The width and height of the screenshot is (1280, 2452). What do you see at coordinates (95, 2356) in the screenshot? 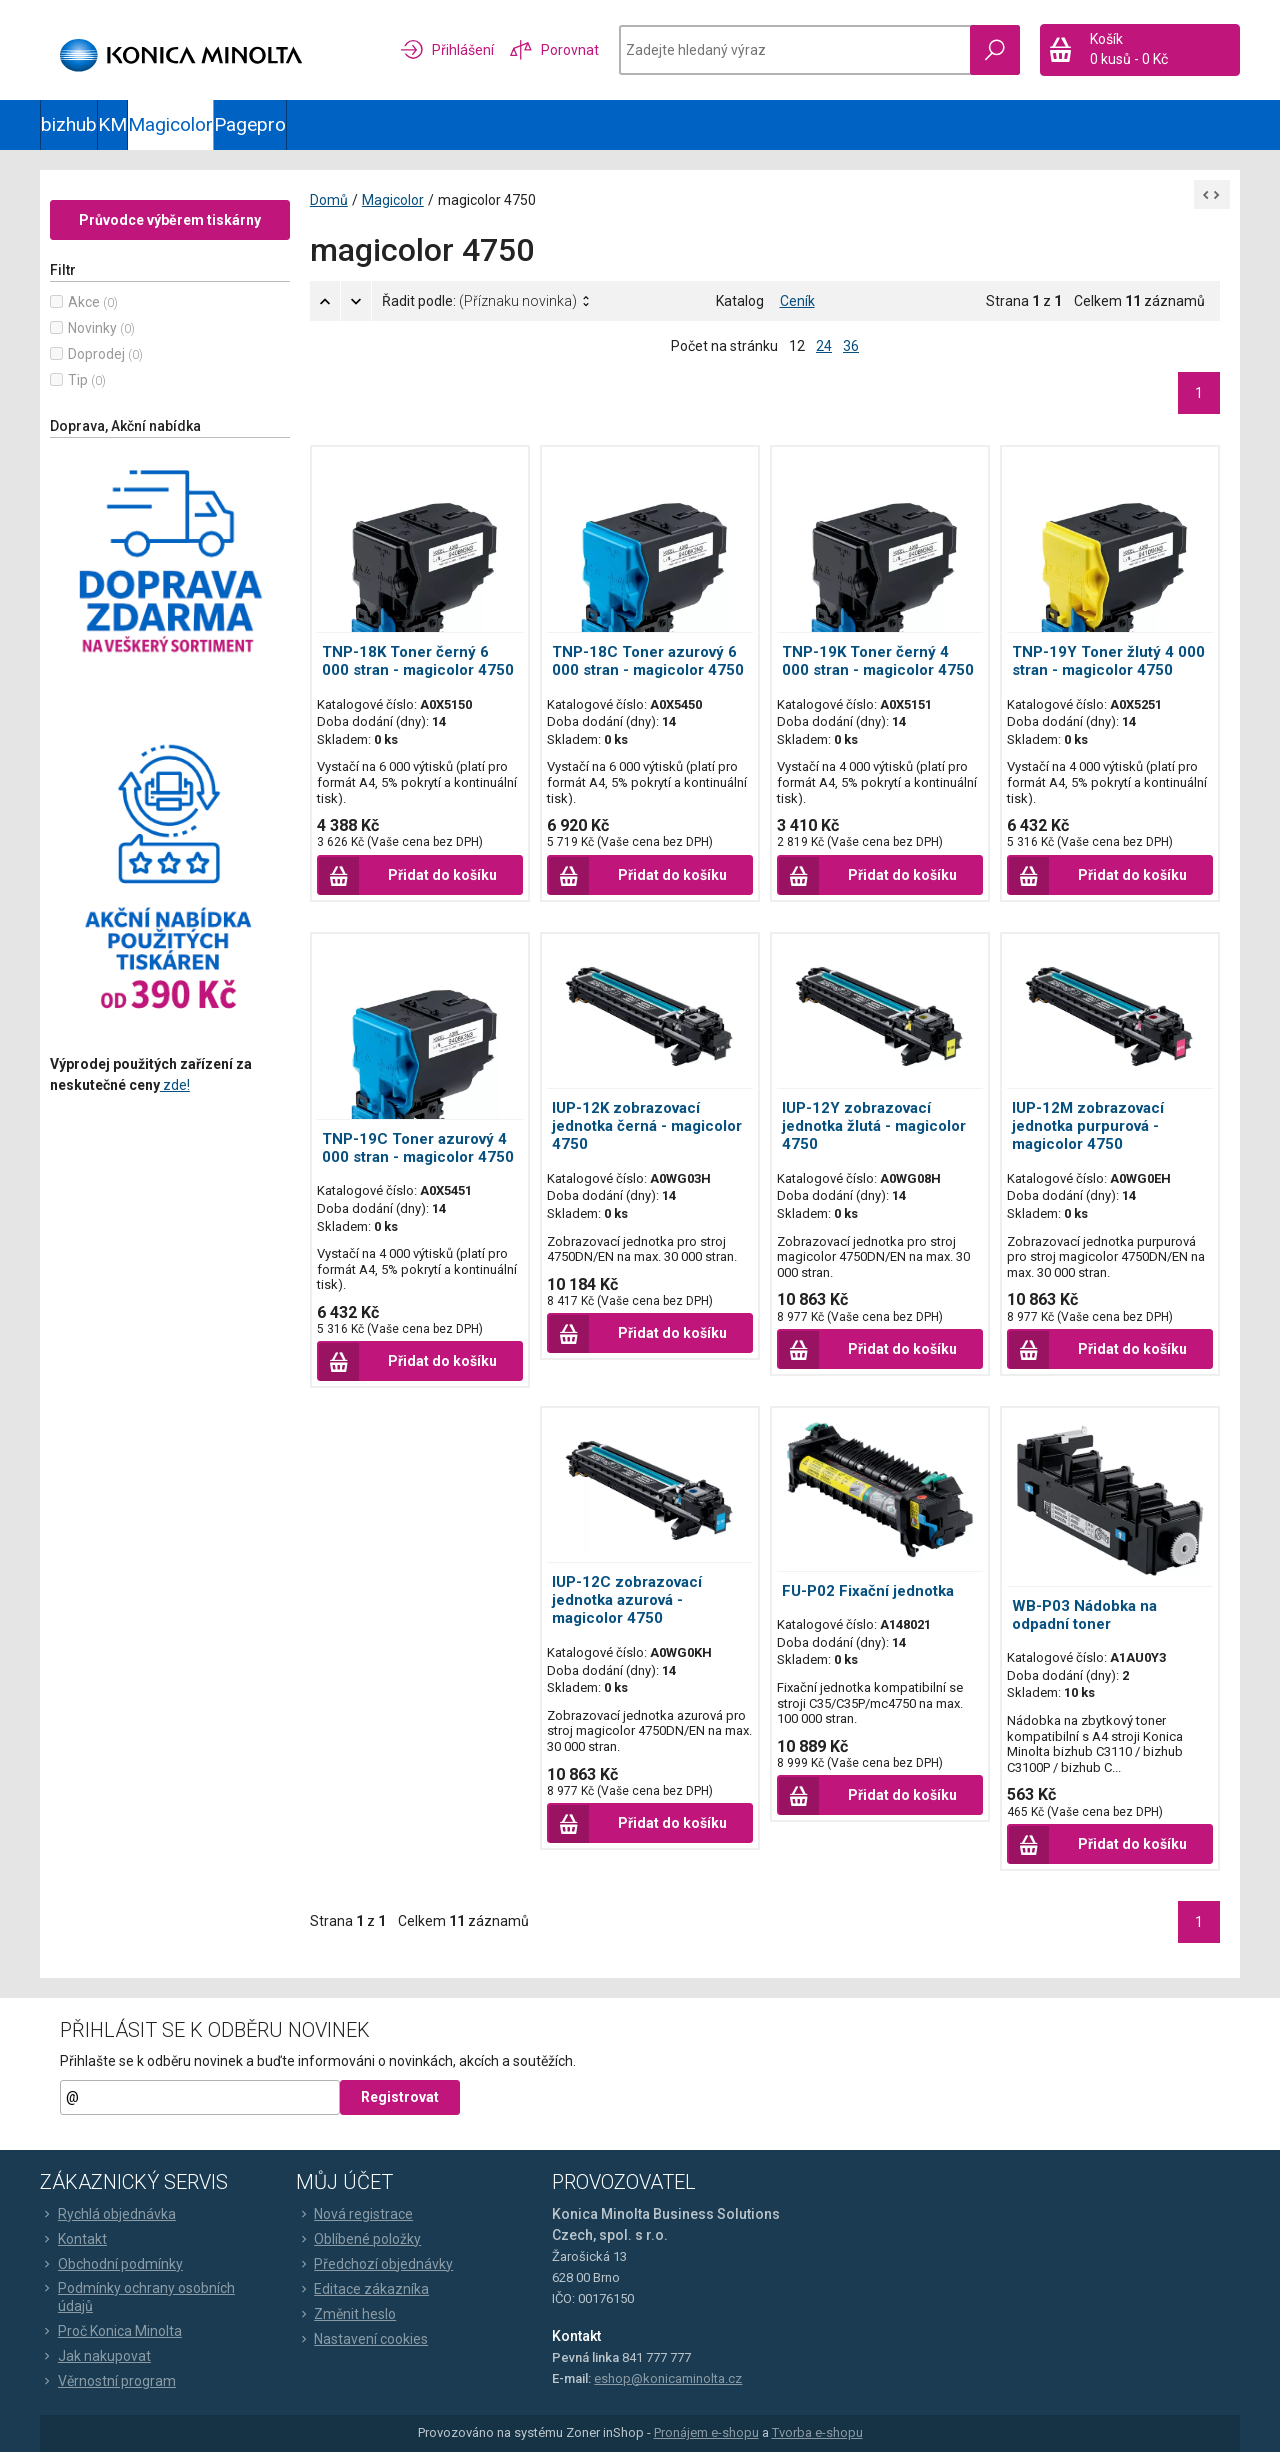
I see `Jak nakupovat` at bounding box center [95, 2356].